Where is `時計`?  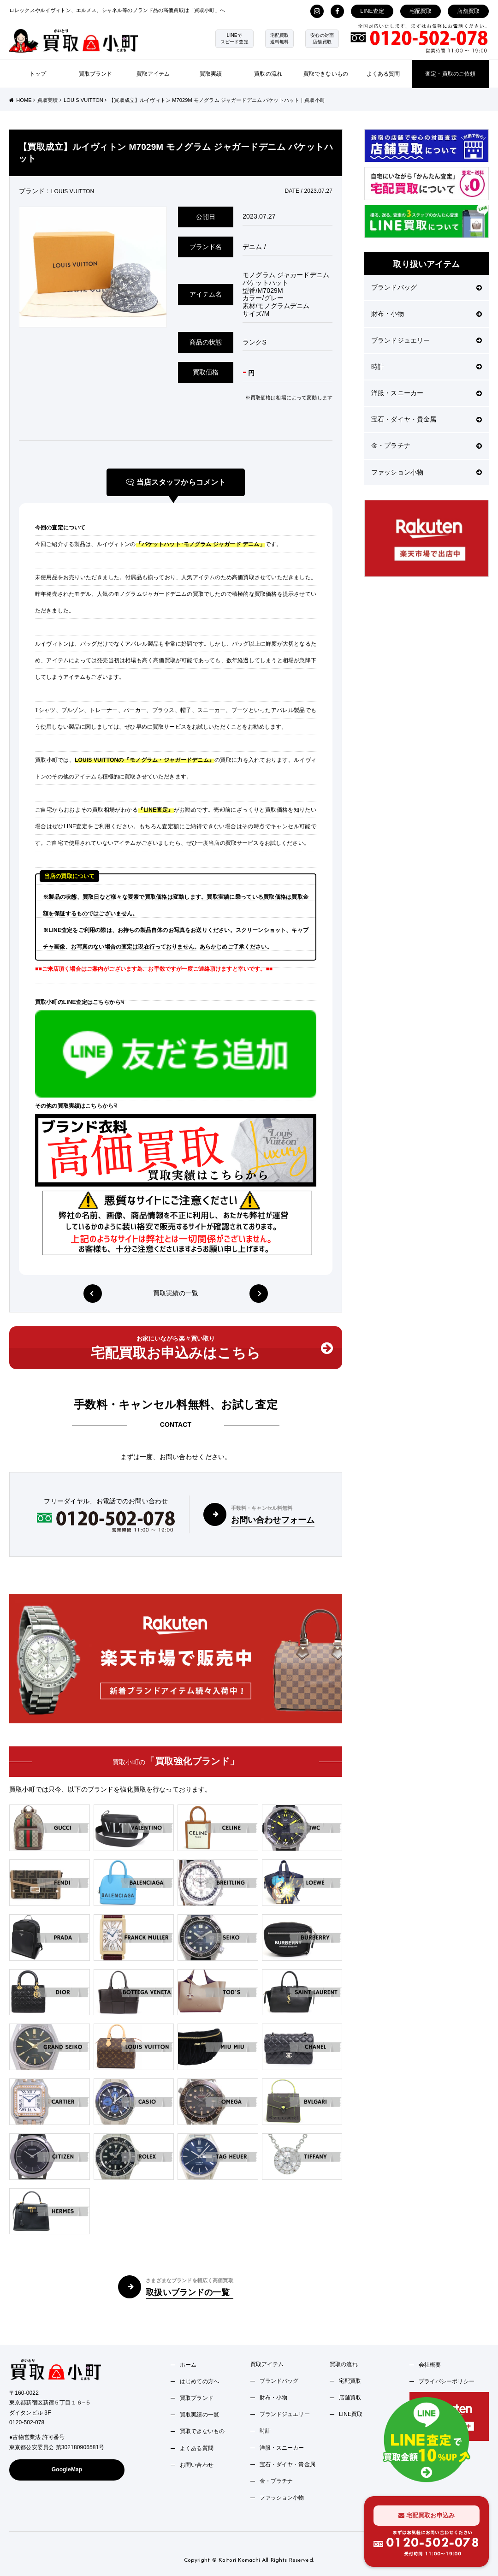
時計 is located at coordinates (426, 366).